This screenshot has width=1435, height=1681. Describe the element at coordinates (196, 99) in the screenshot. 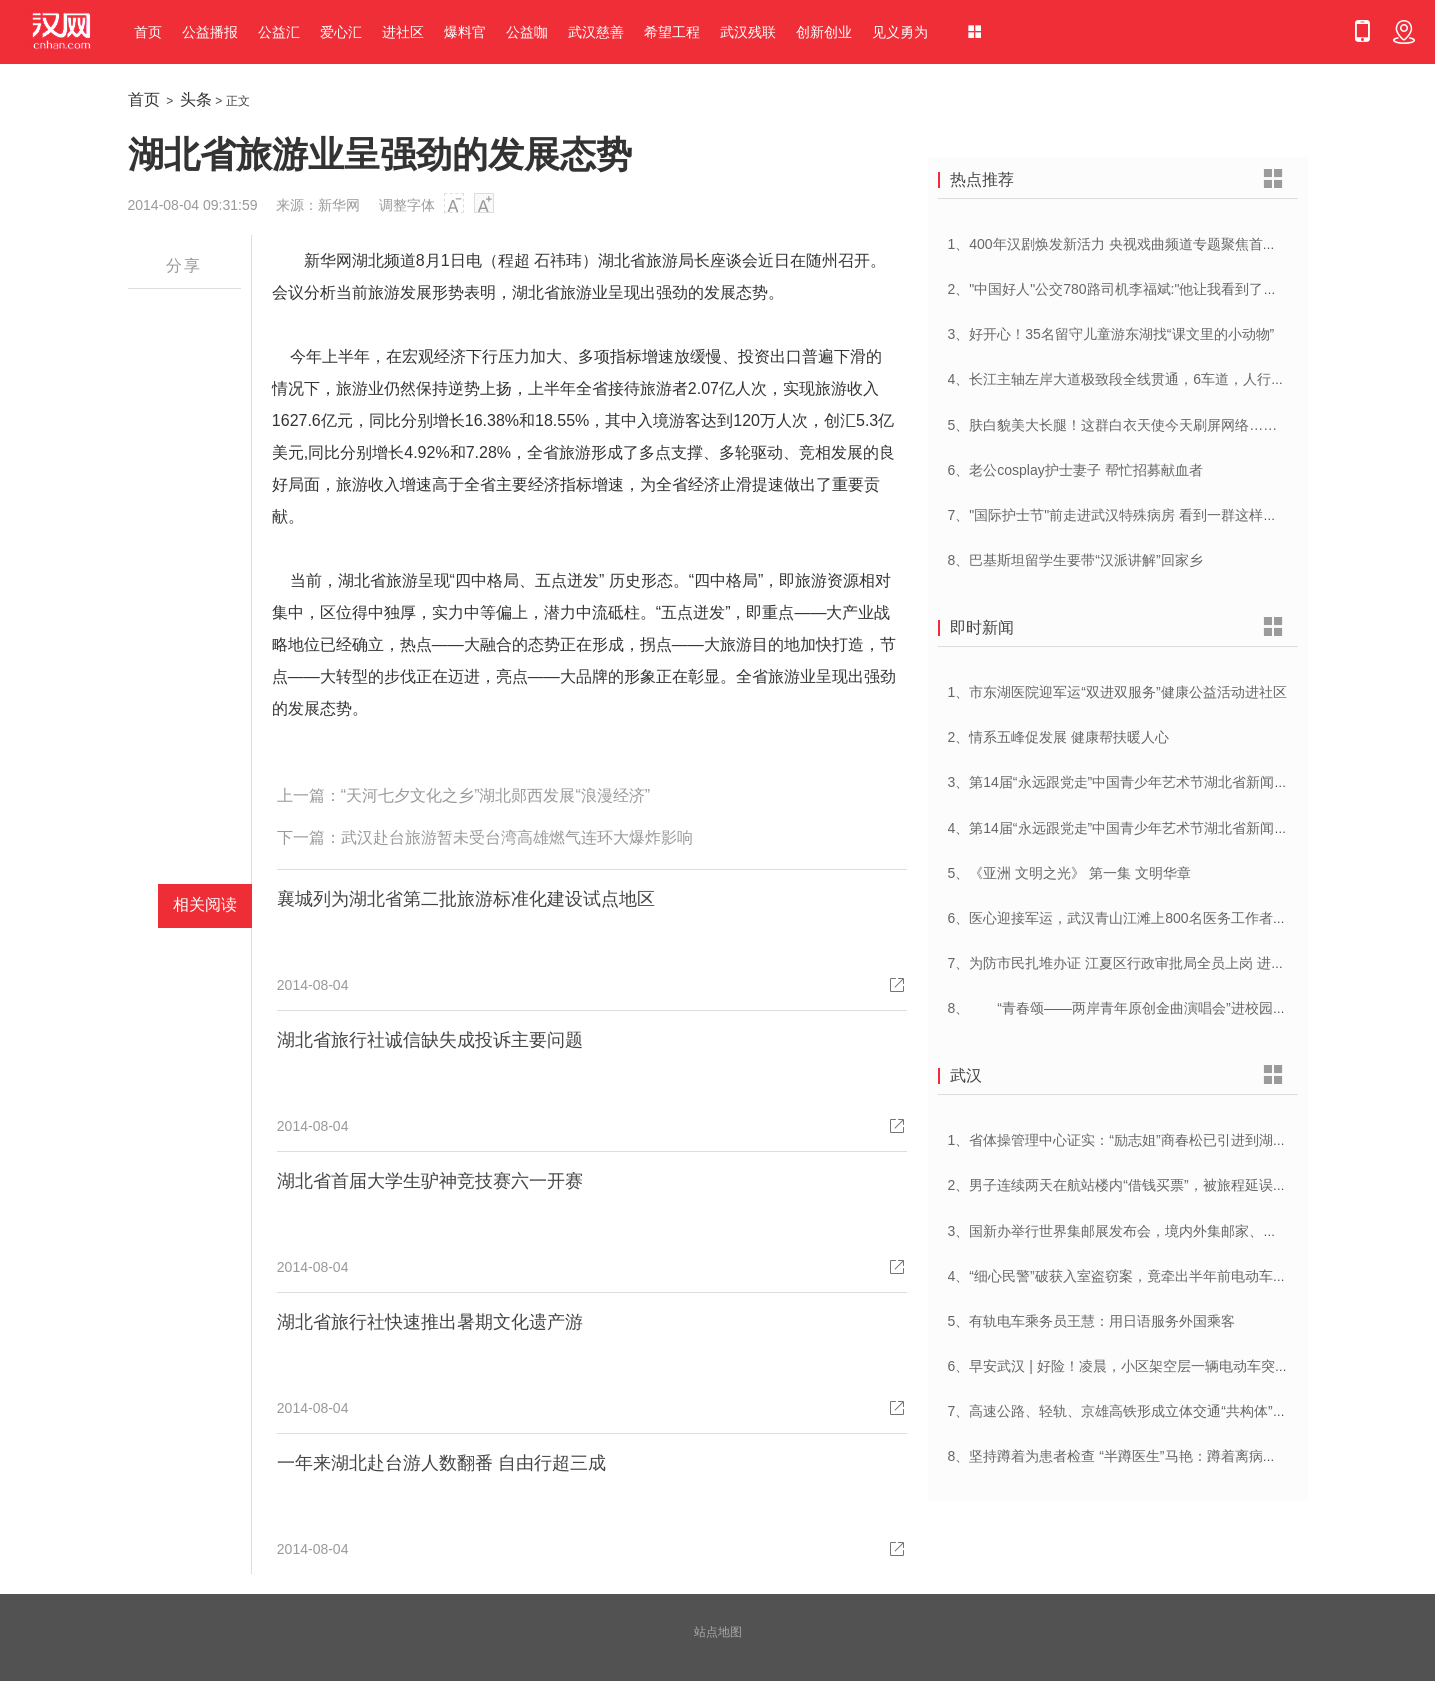

I see `头条` at that location.